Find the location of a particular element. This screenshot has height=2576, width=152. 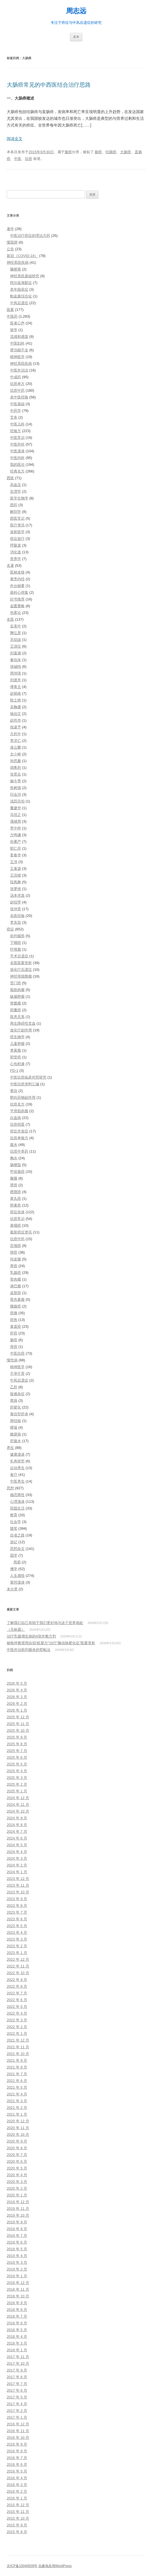

慢阻肺 is located at coordinates (12, 242).